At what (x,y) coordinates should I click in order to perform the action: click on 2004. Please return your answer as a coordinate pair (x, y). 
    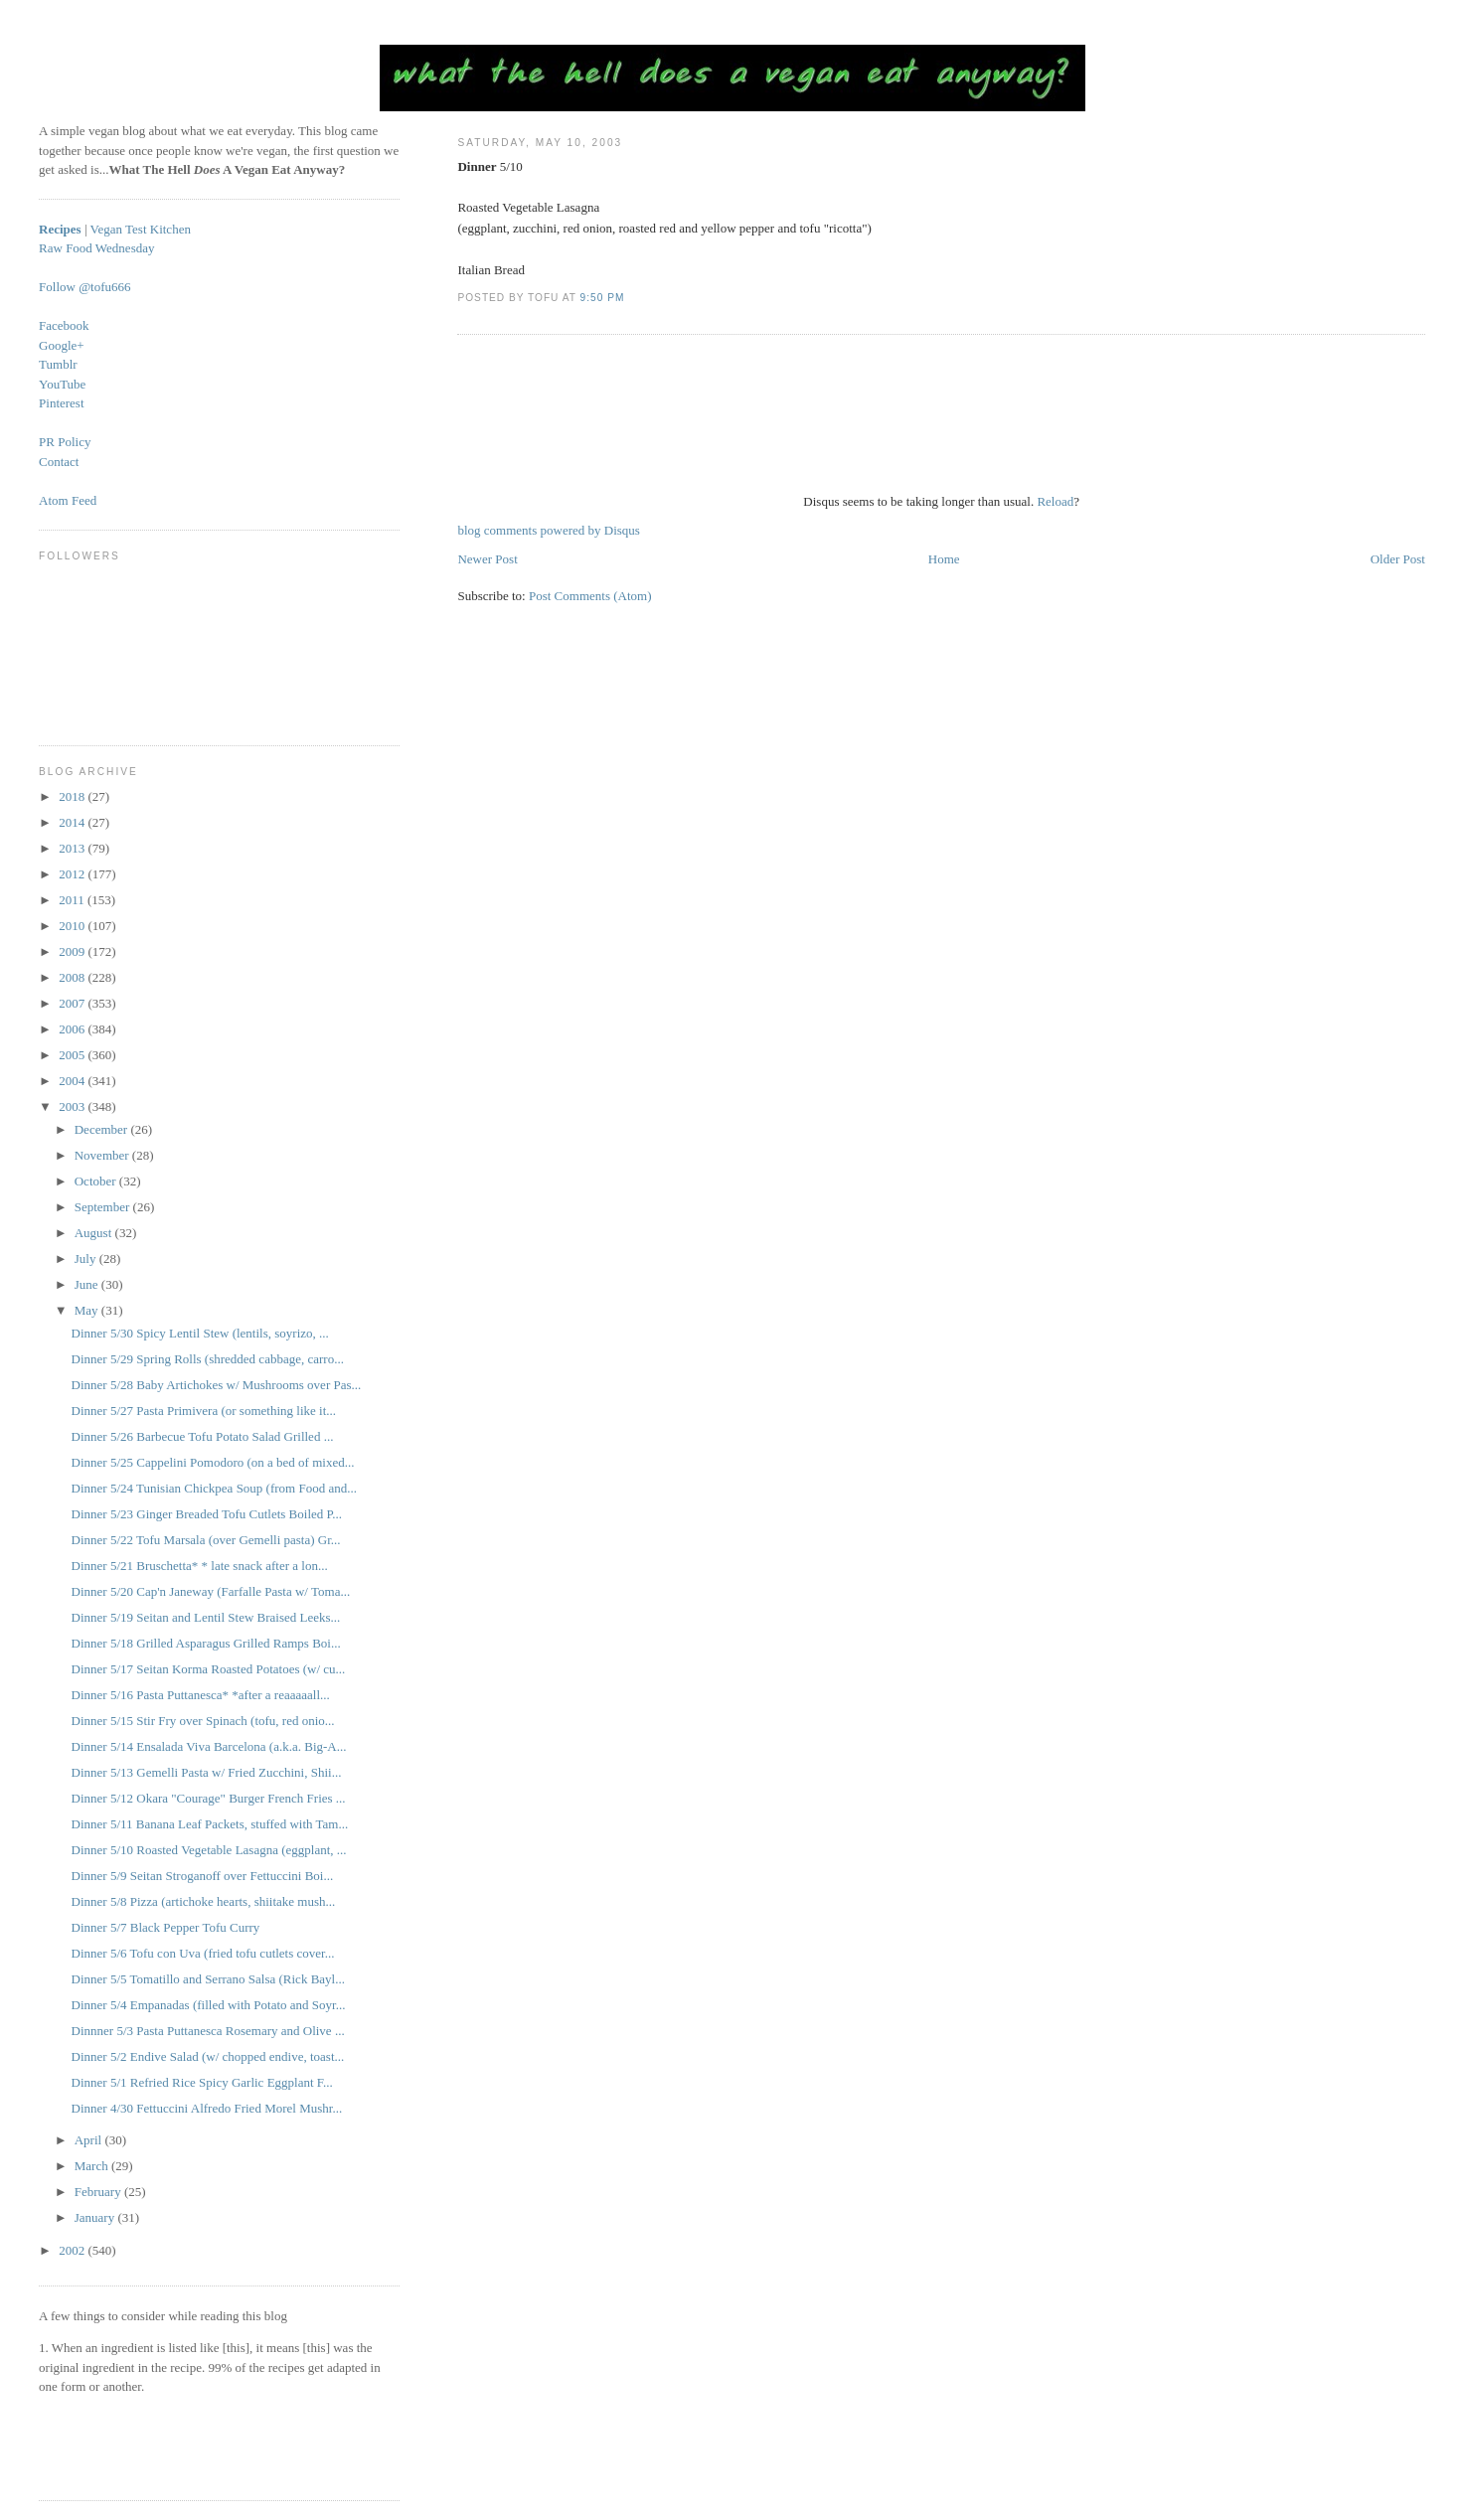
    Looking at the image, I should click on (73, 1080).